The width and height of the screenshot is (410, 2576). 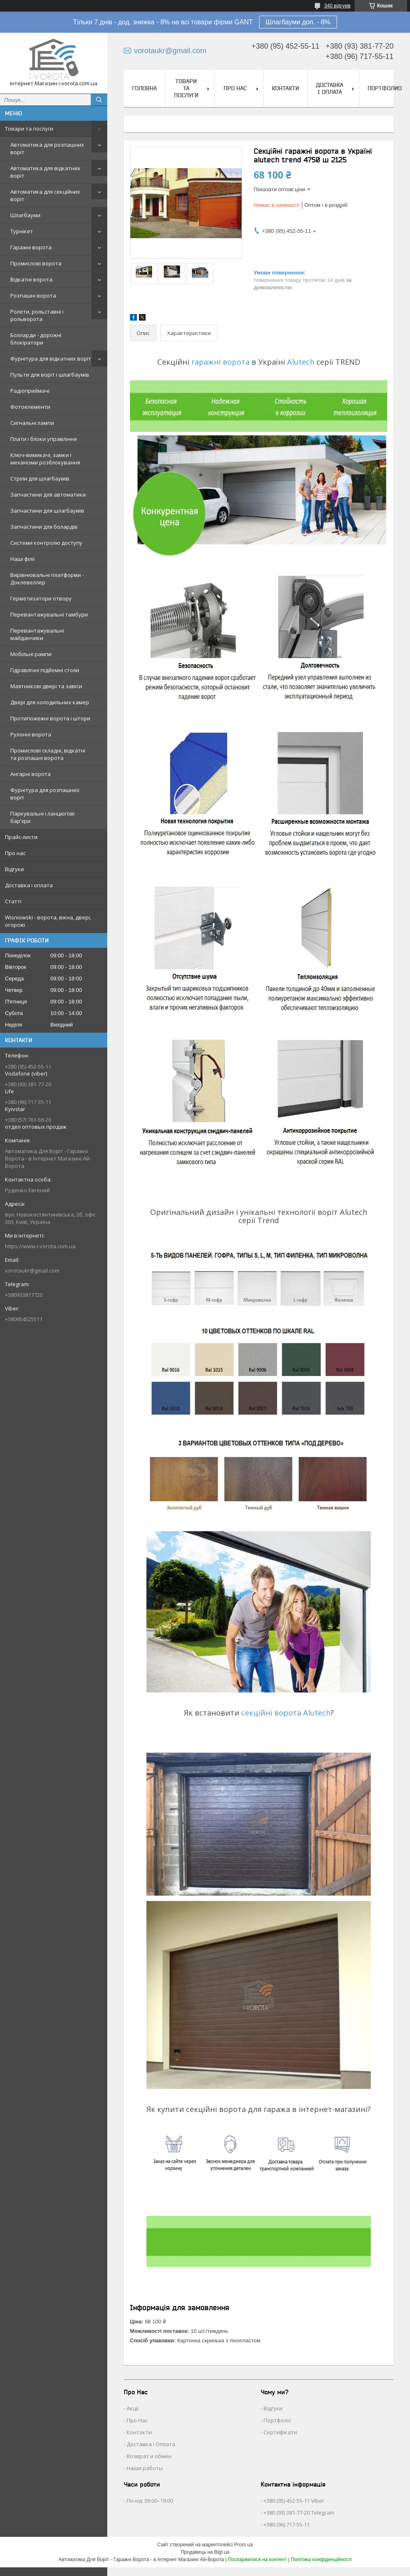 I want to click on Запчастини для шлагбаумів, so click(x=47, y=510).